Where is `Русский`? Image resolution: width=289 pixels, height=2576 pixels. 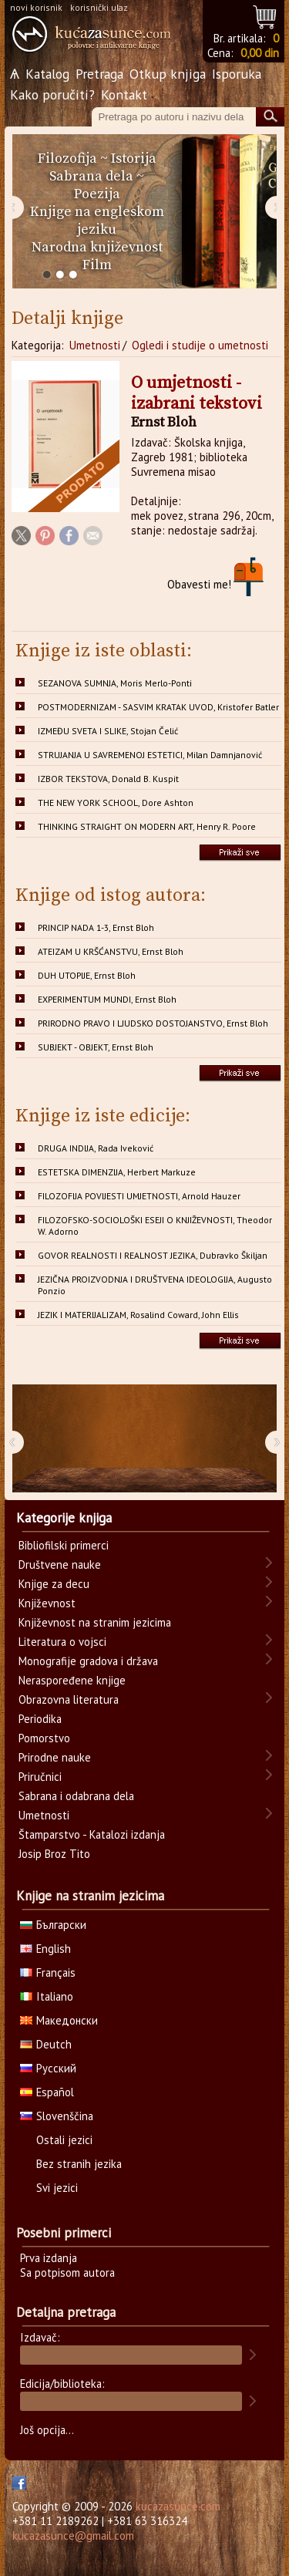
Русский is located at coordinates (48, 2068).